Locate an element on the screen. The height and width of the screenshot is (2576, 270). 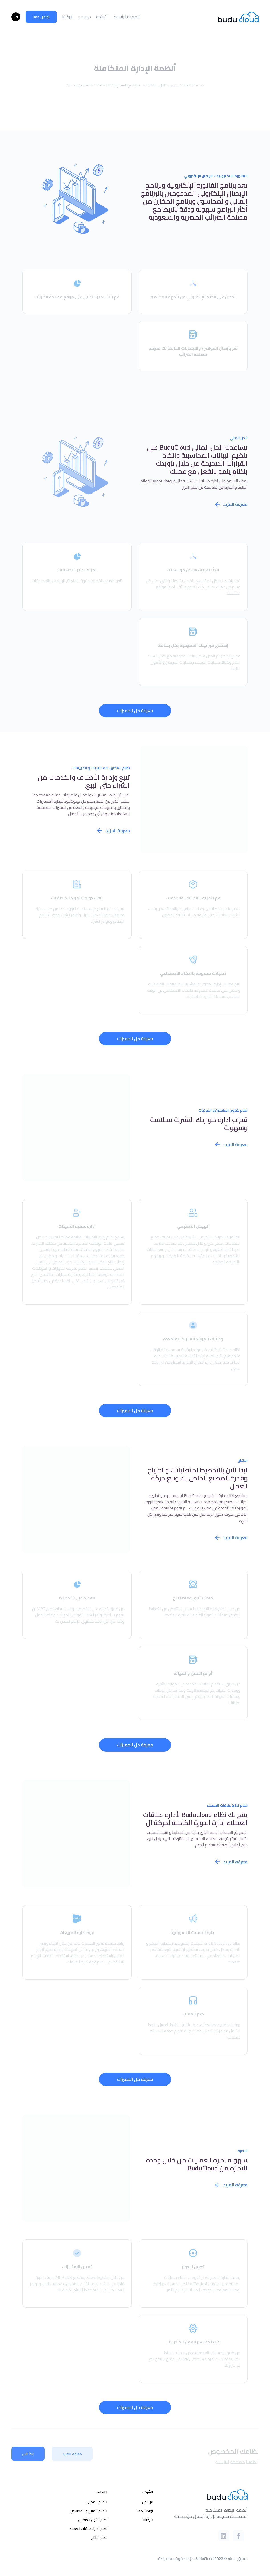
النظام المخزني is located at coordinates (96, 2502).